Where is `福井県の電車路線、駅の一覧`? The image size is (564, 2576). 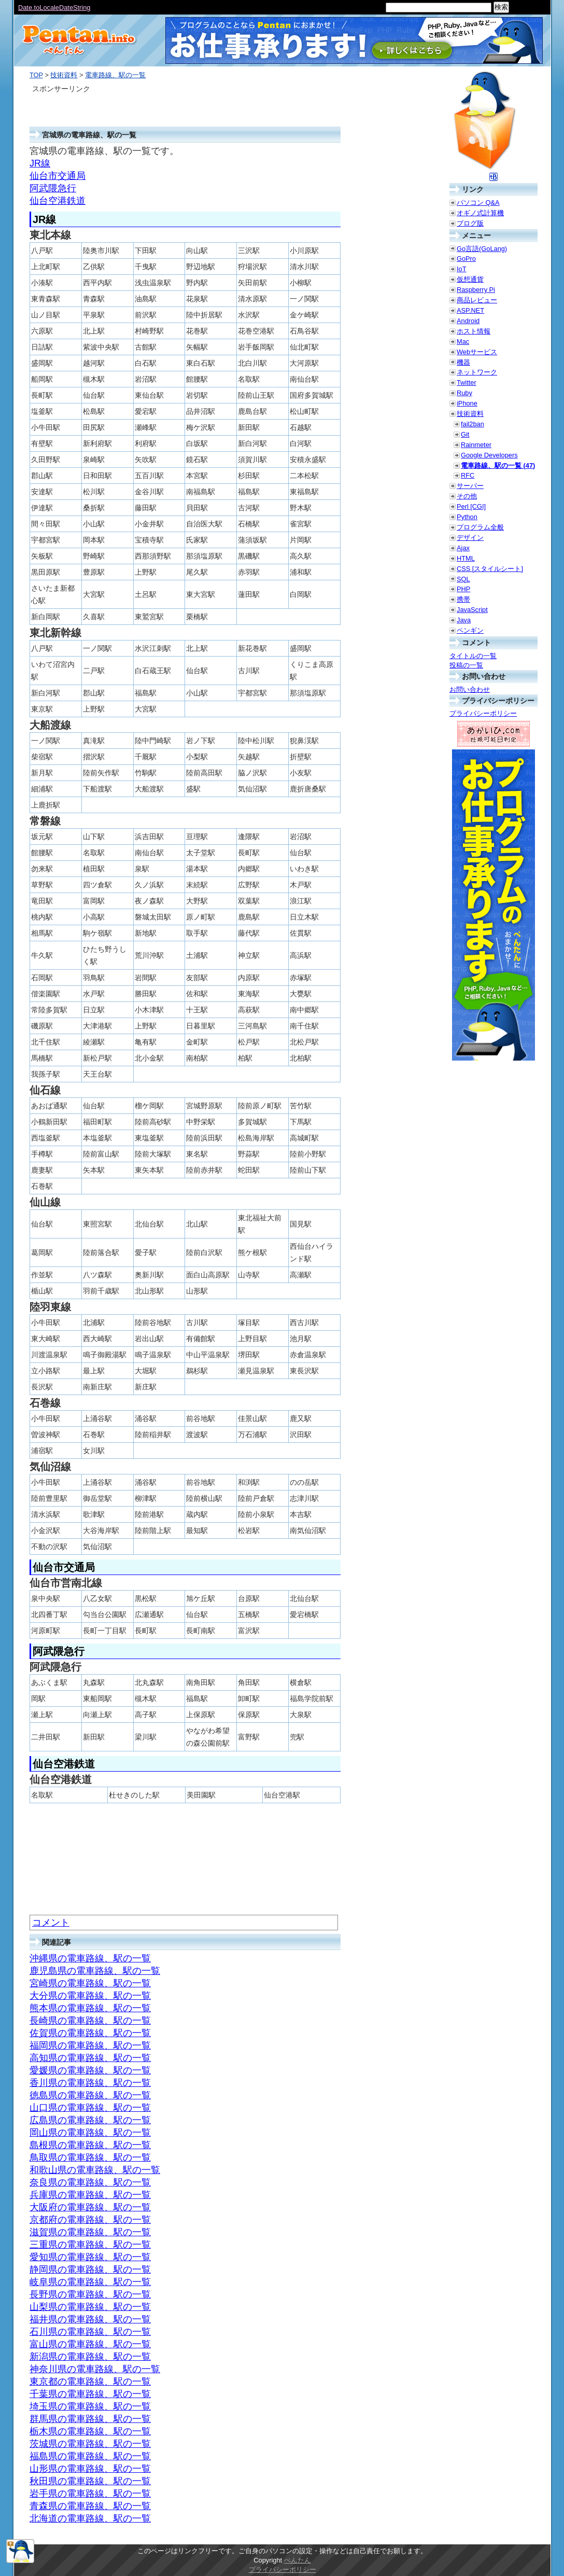
福井県の電車路線、駅の一覧 is located at coordinates (90, 2319).